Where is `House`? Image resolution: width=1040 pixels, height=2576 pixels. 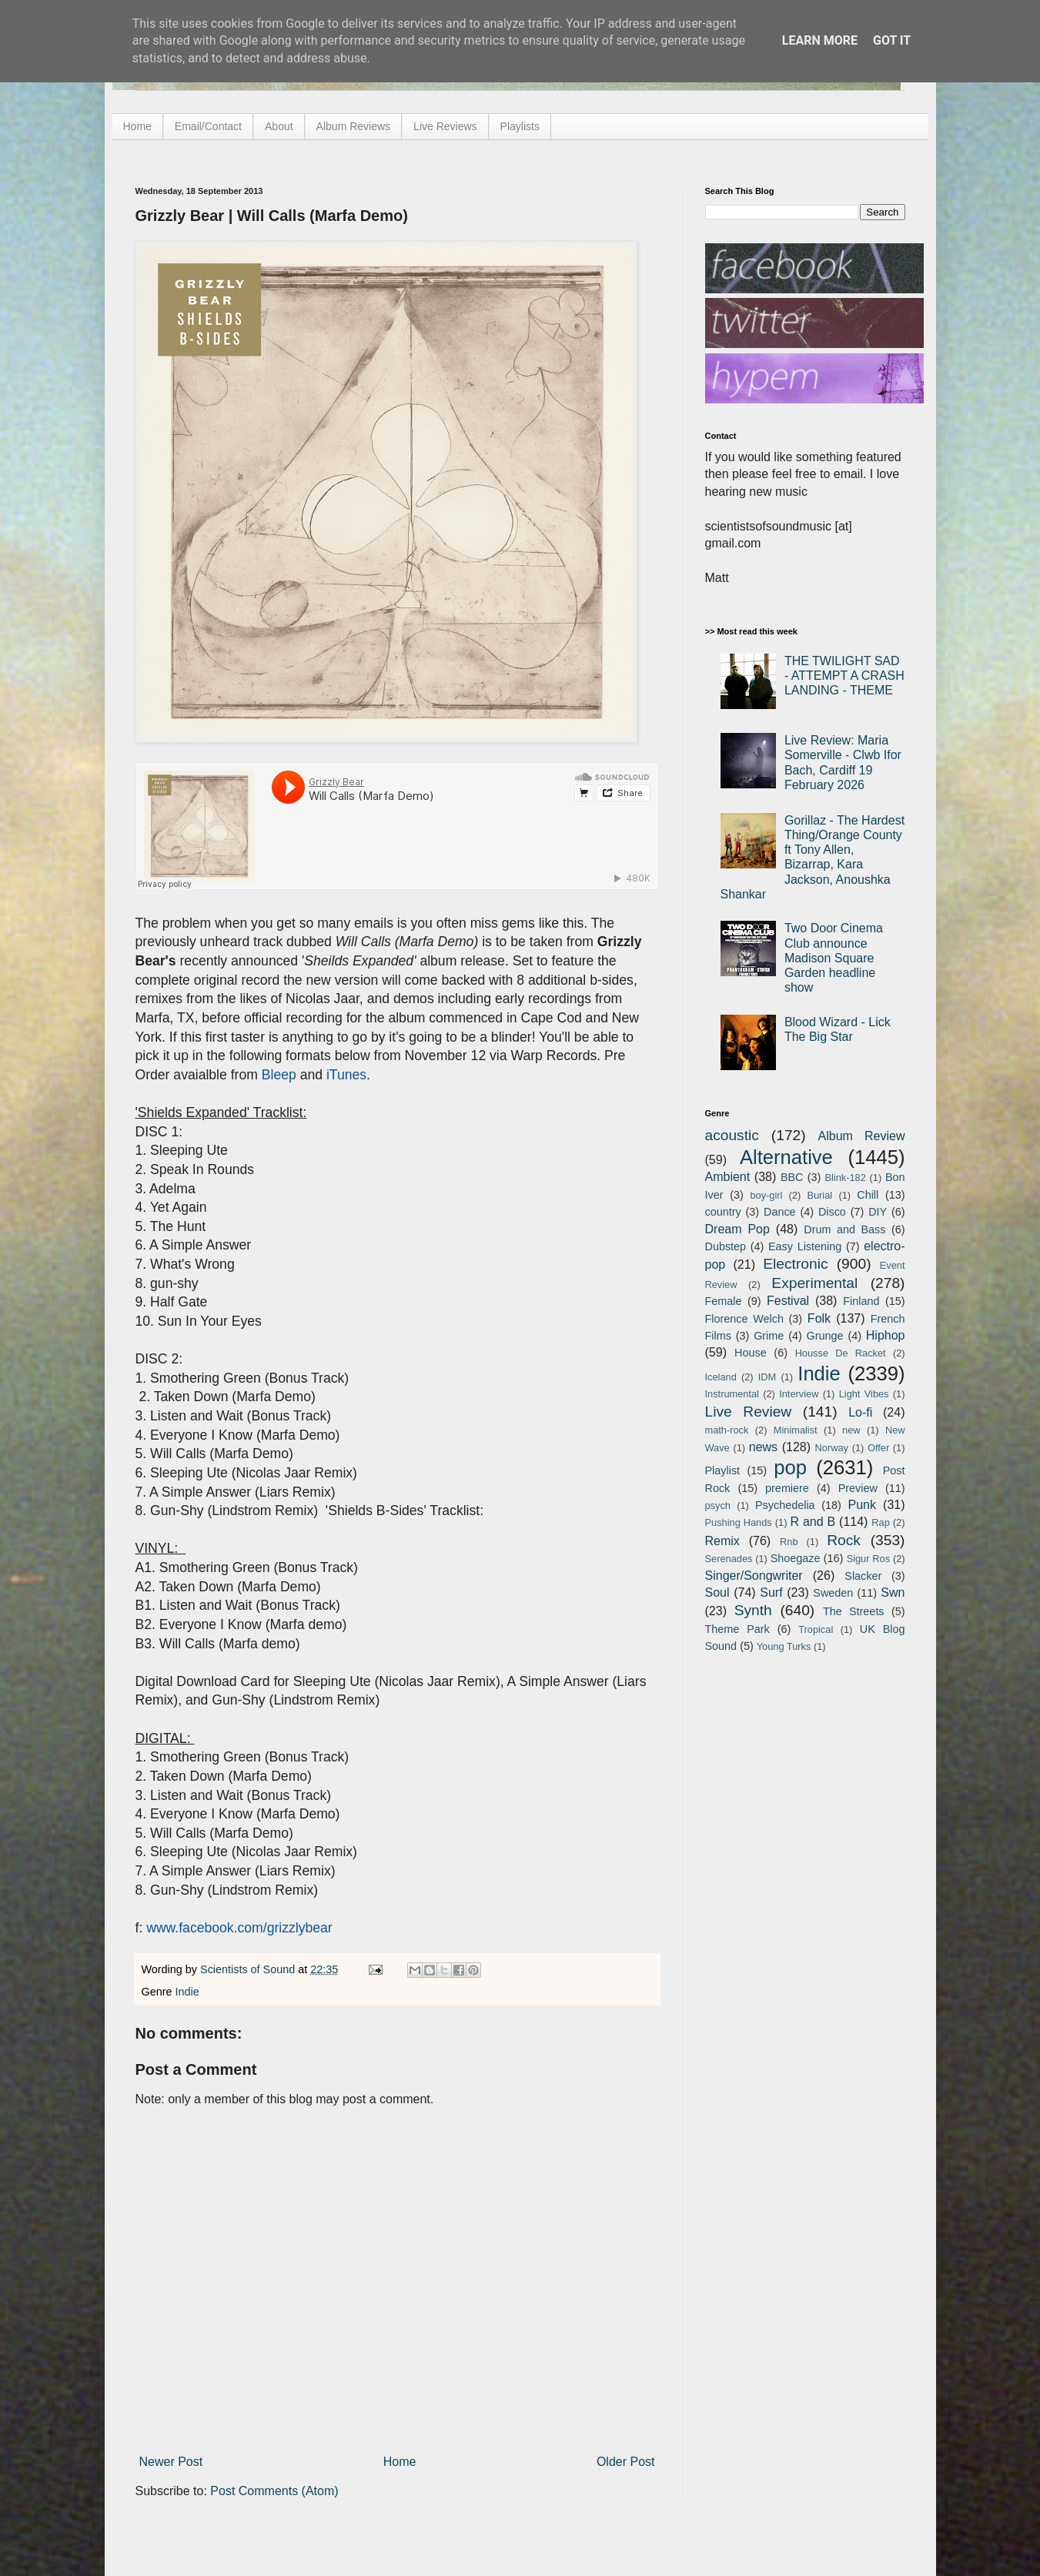 House is located at coordinates (750, 1353).